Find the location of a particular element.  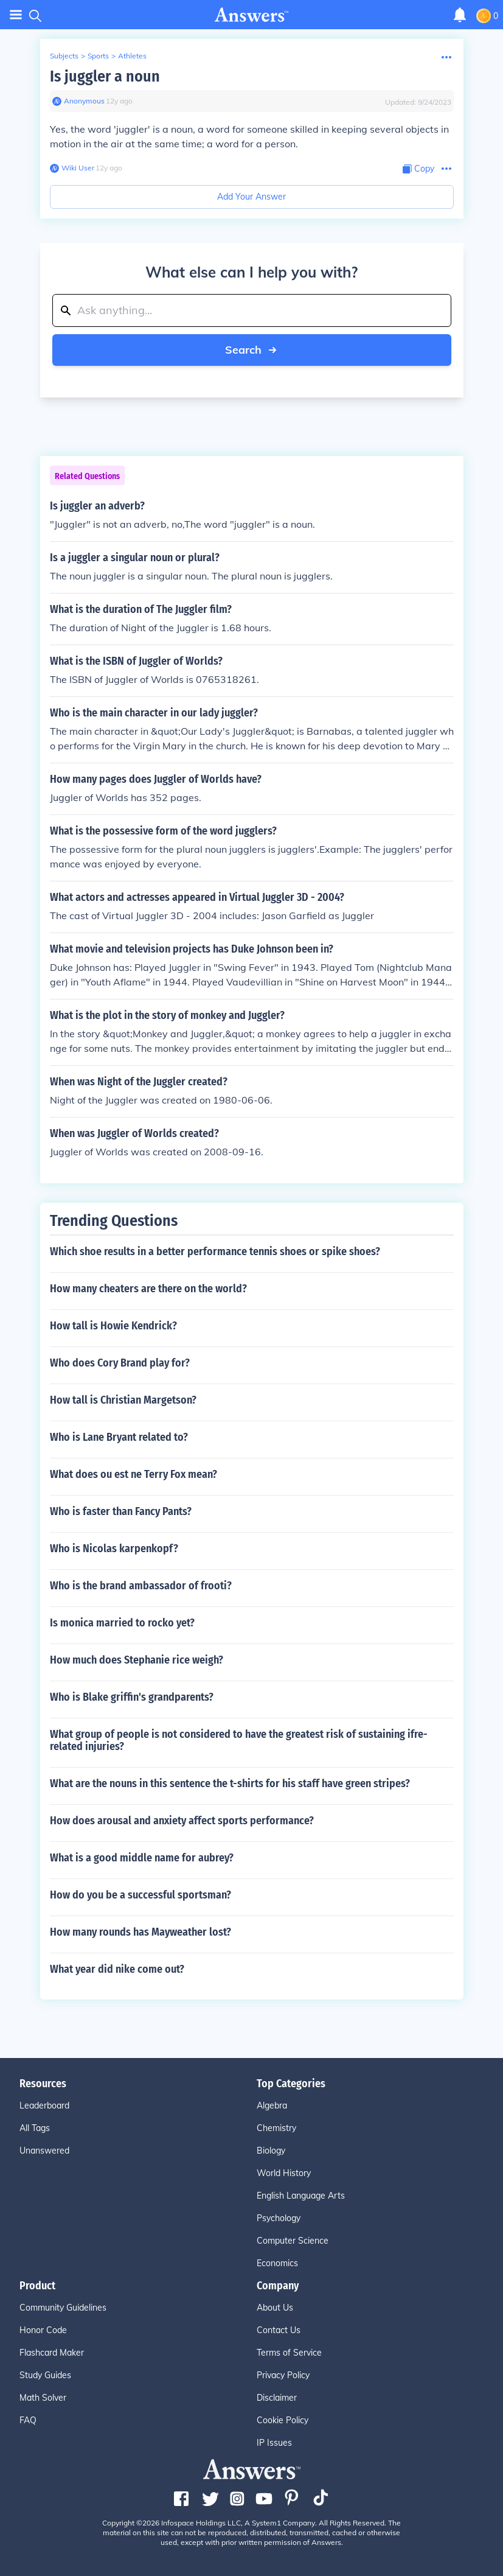

What is a good middle name for aubrey? is located at coordinates (142, 1857).